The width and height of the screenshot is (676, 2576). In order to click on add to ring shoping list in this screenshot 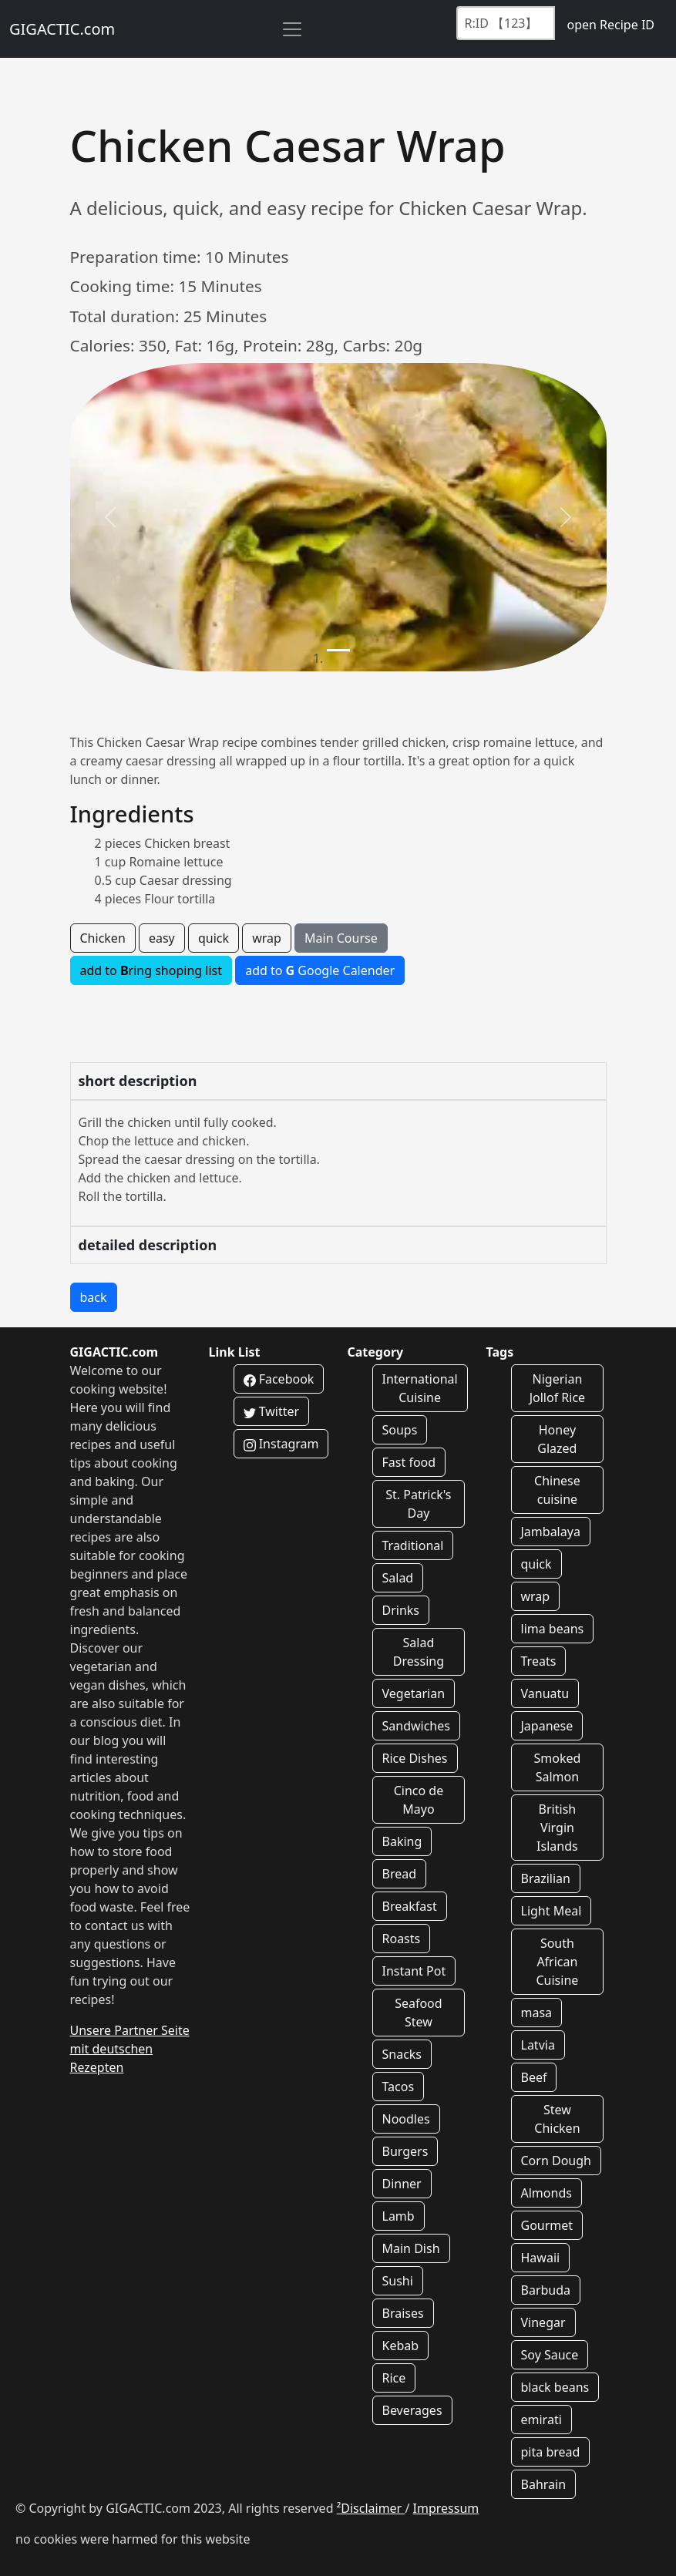, I will do `click(151, 970)`.